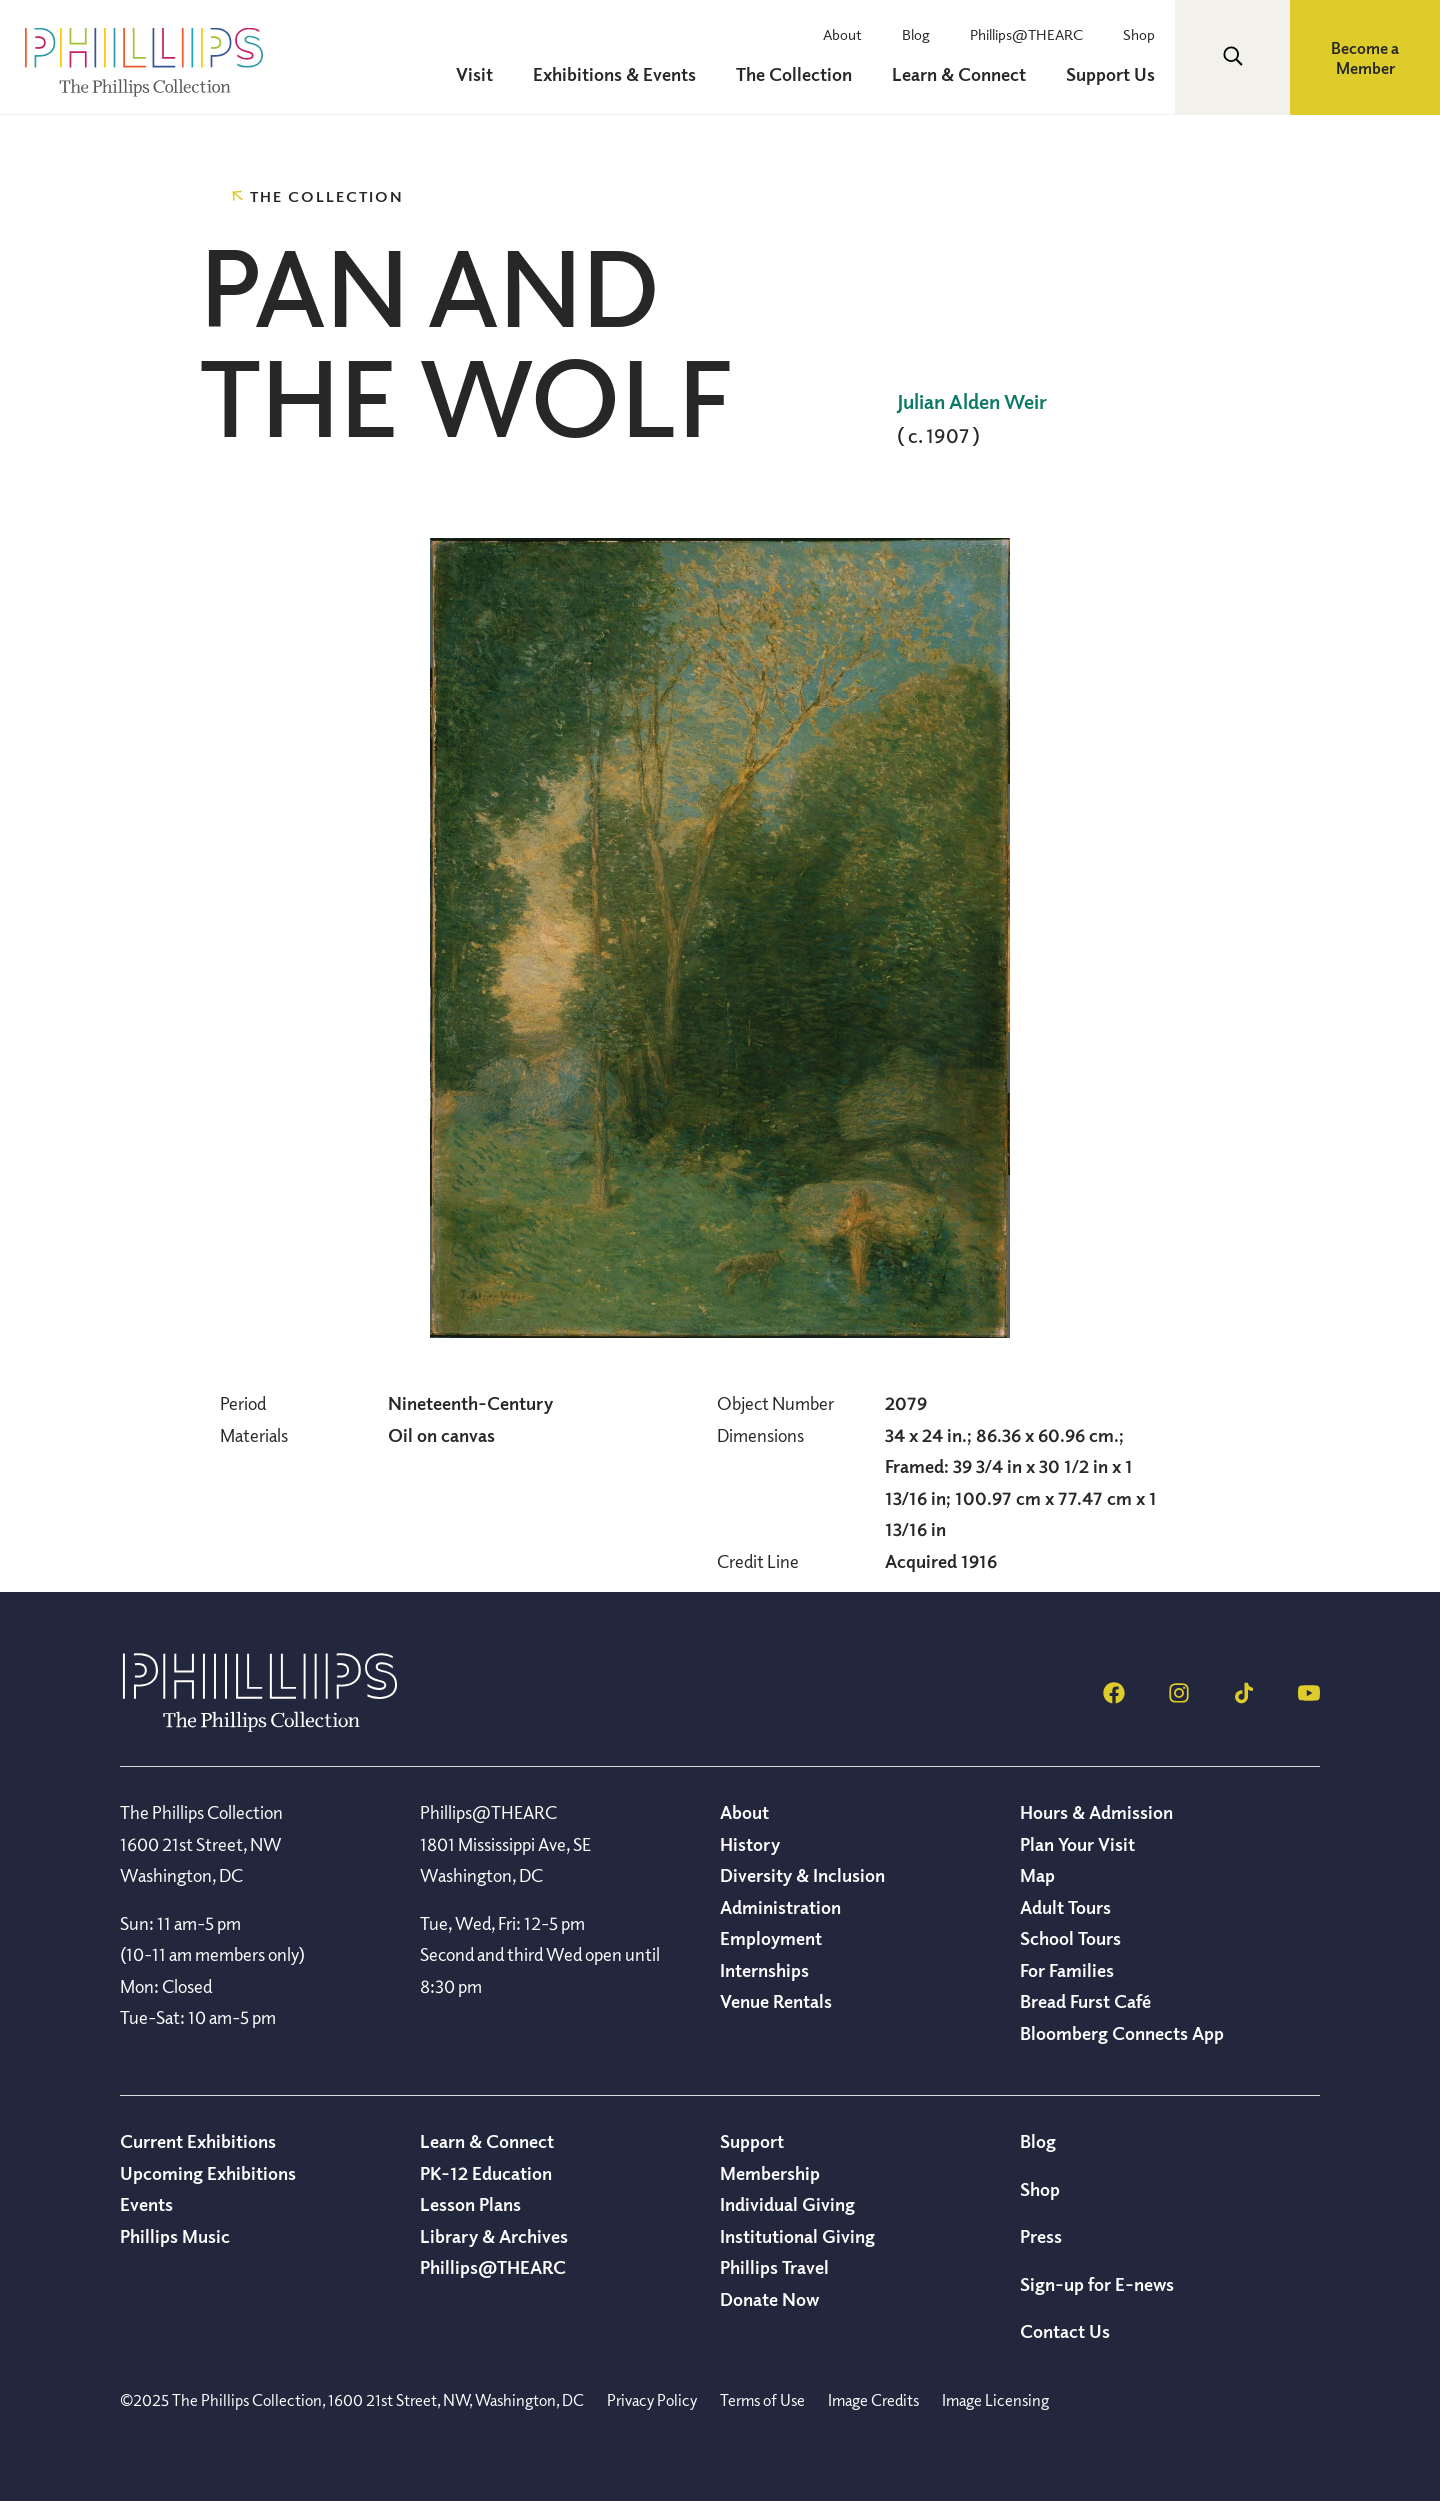  Describe the element at coordinates (780, 1907) in the screenshot. I see `Administration` at that location.